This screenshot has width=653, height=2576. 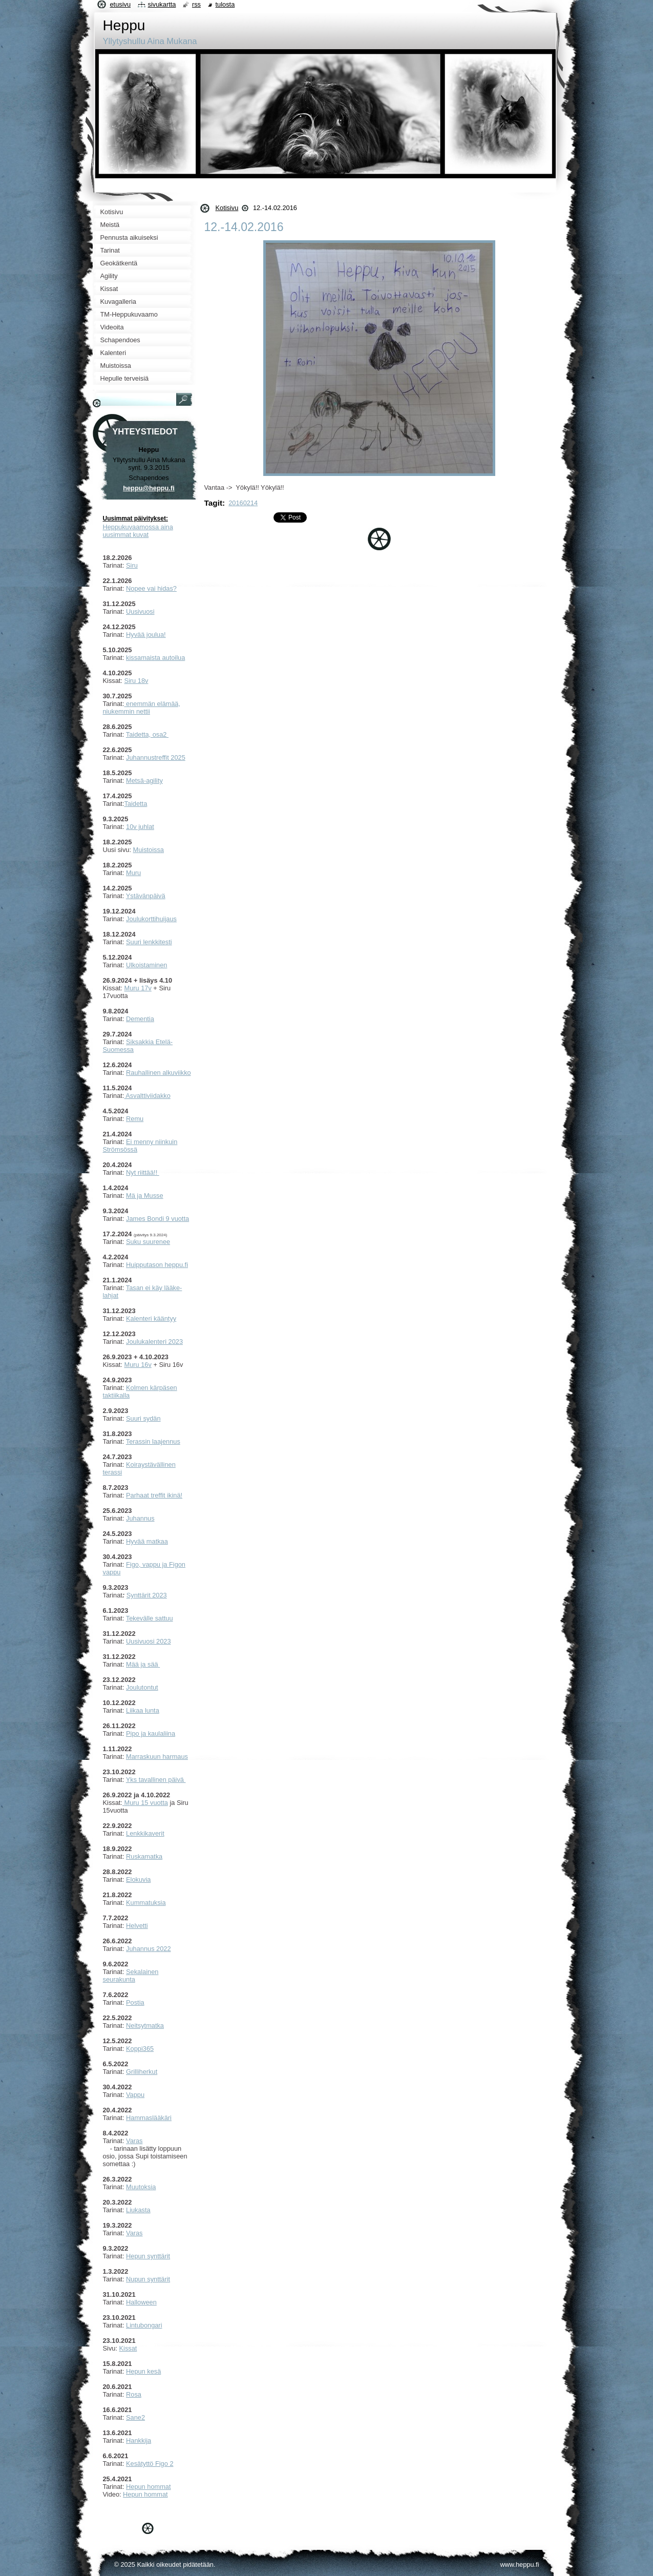 What do you see at coordinates (138, 2440) in the screenshot?
I see `Hankkija` at bounding box center [138, 2440].